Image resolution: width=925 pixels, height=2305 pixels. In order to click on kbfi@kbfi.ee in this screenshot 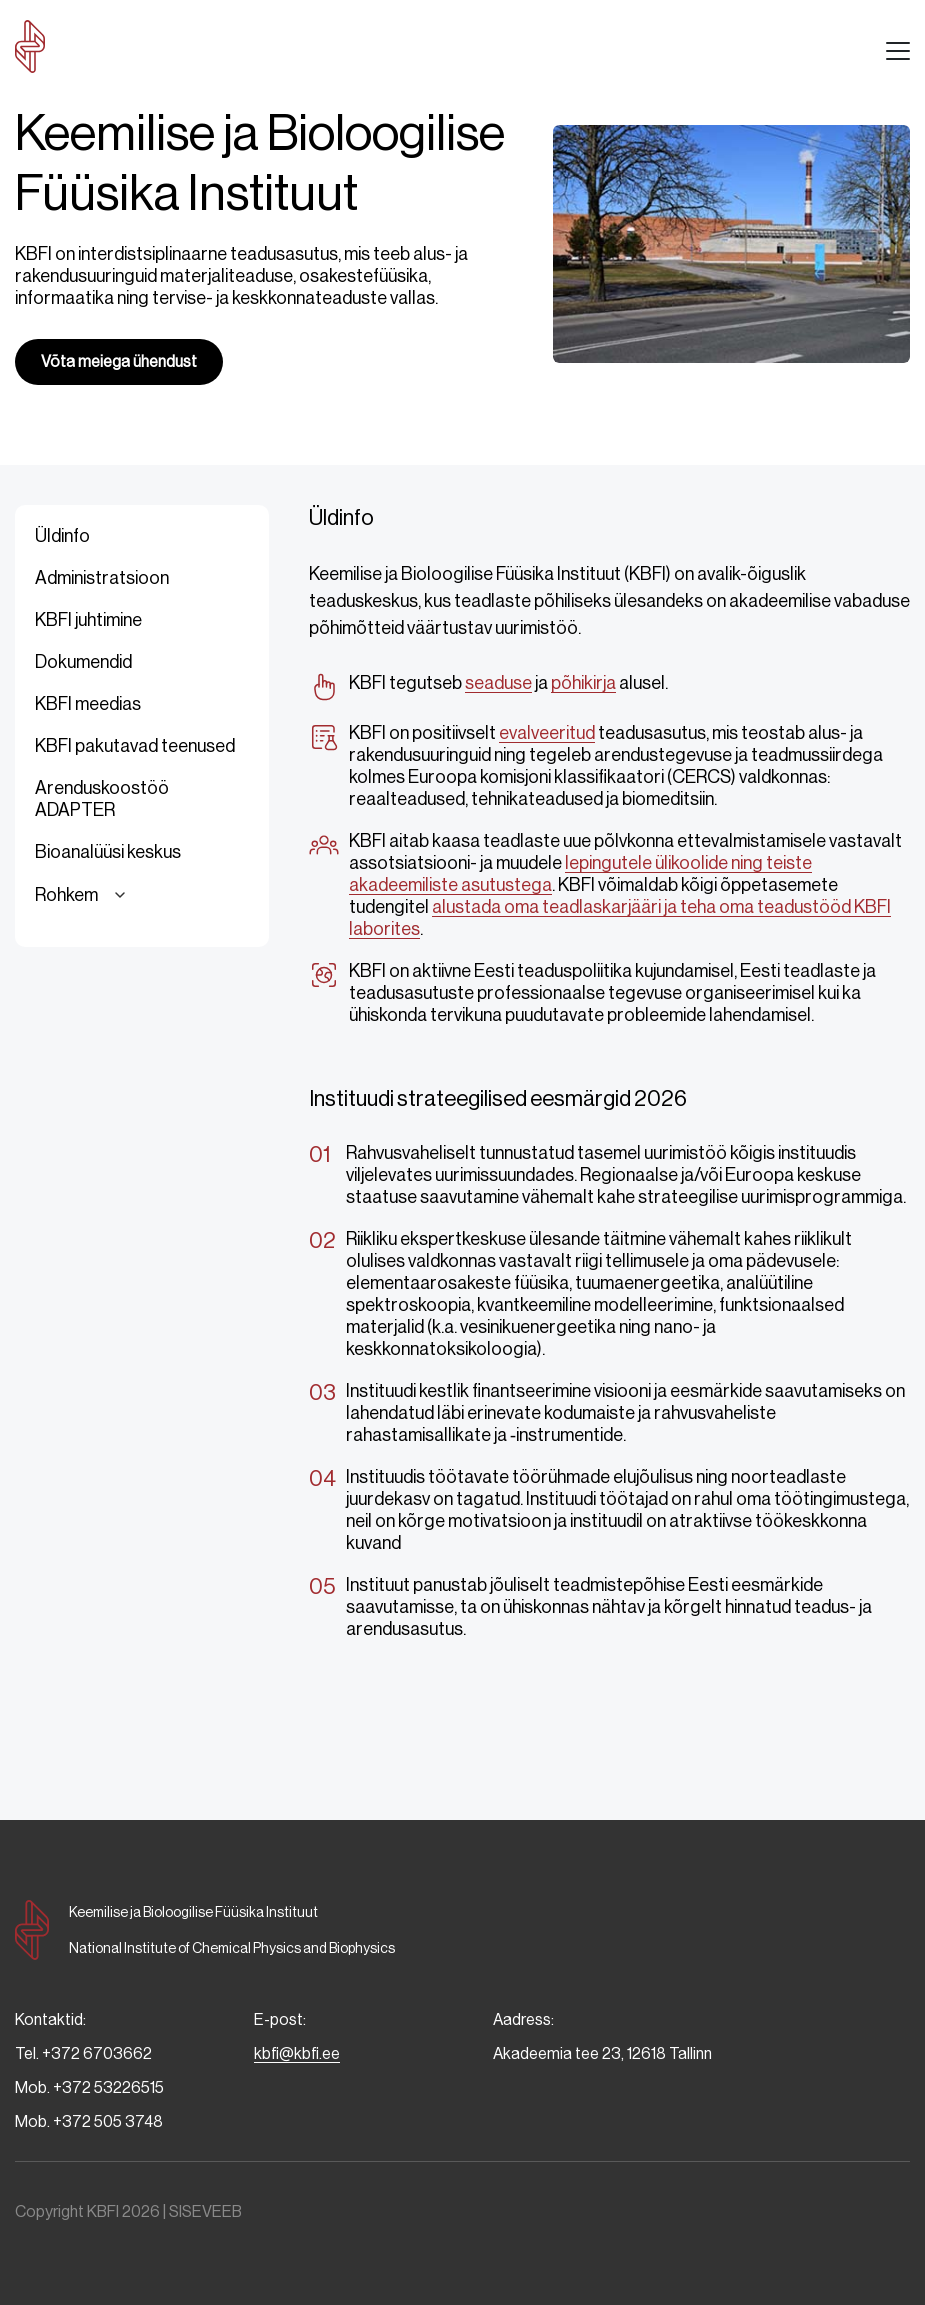, I will do `click(297, 2053)`.